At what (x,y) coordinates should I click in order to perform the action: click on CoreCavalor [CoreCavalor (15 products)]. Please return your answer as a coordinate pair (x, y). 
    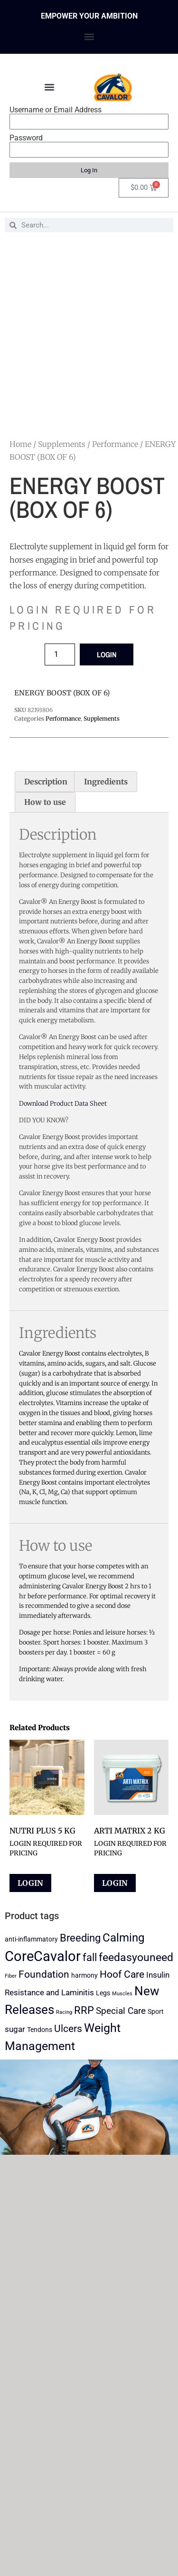
    Looking at the image, I should click on (43, 1956).